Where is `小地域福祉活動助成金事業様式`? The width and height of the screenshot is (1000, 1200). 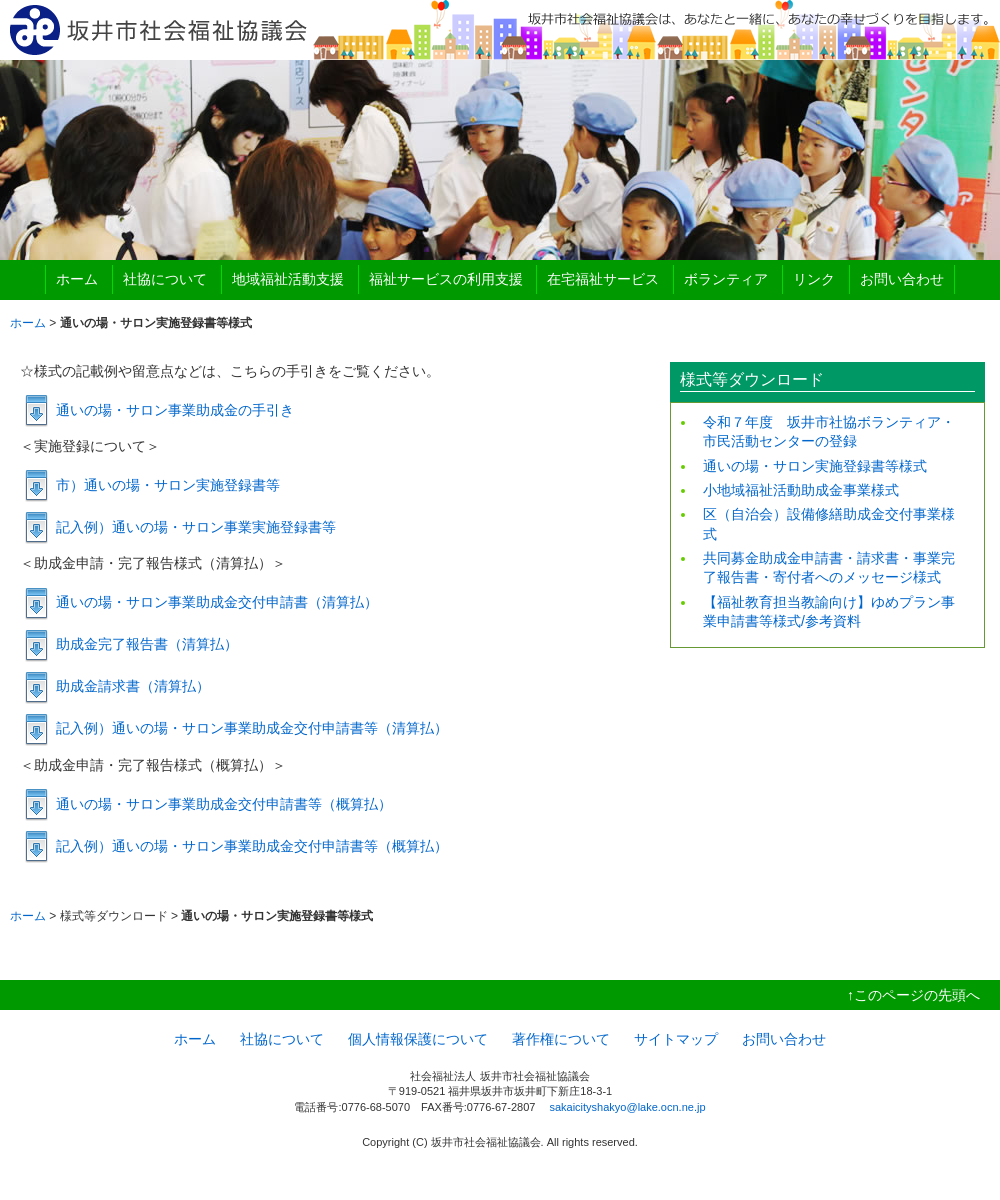
小地域福祉活動助成金事業様式 is located at coordinates (801, 490).